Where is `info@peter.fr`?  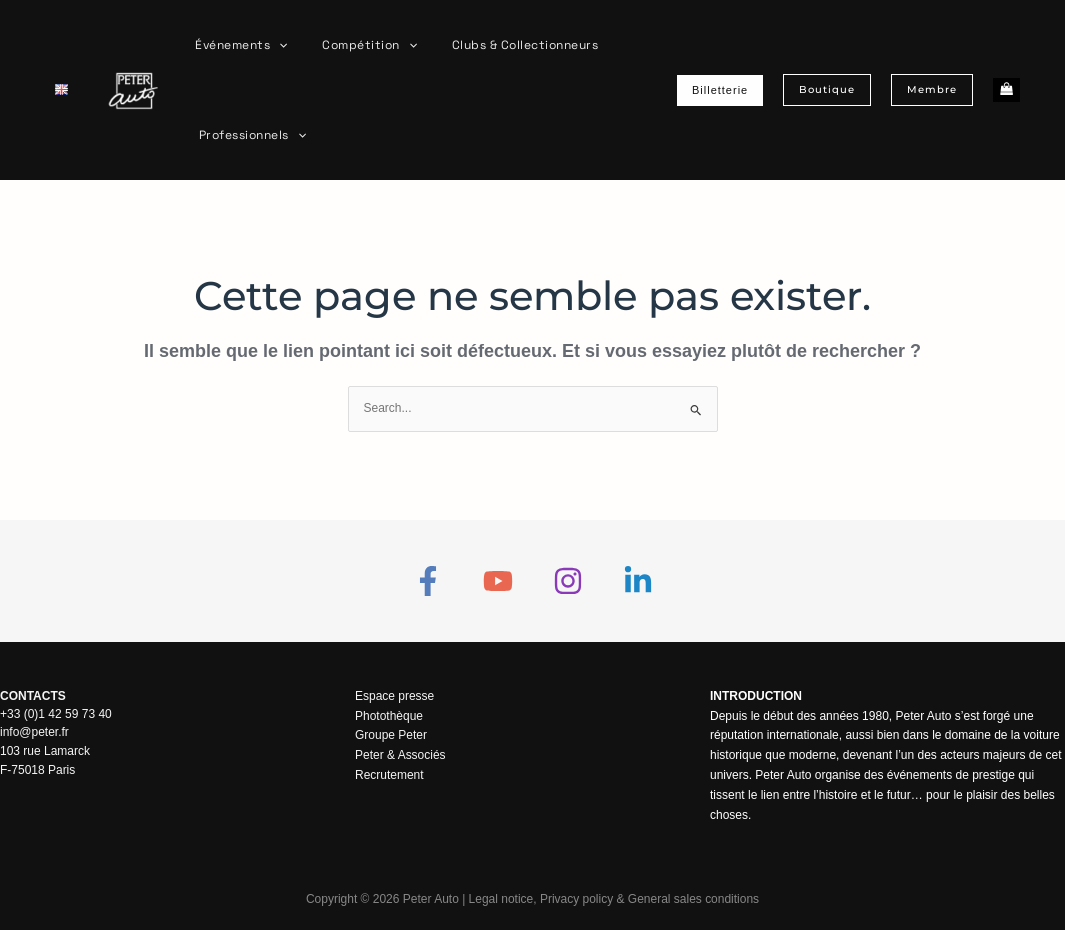 info@peter.fr is located at coordinates (34, 732).